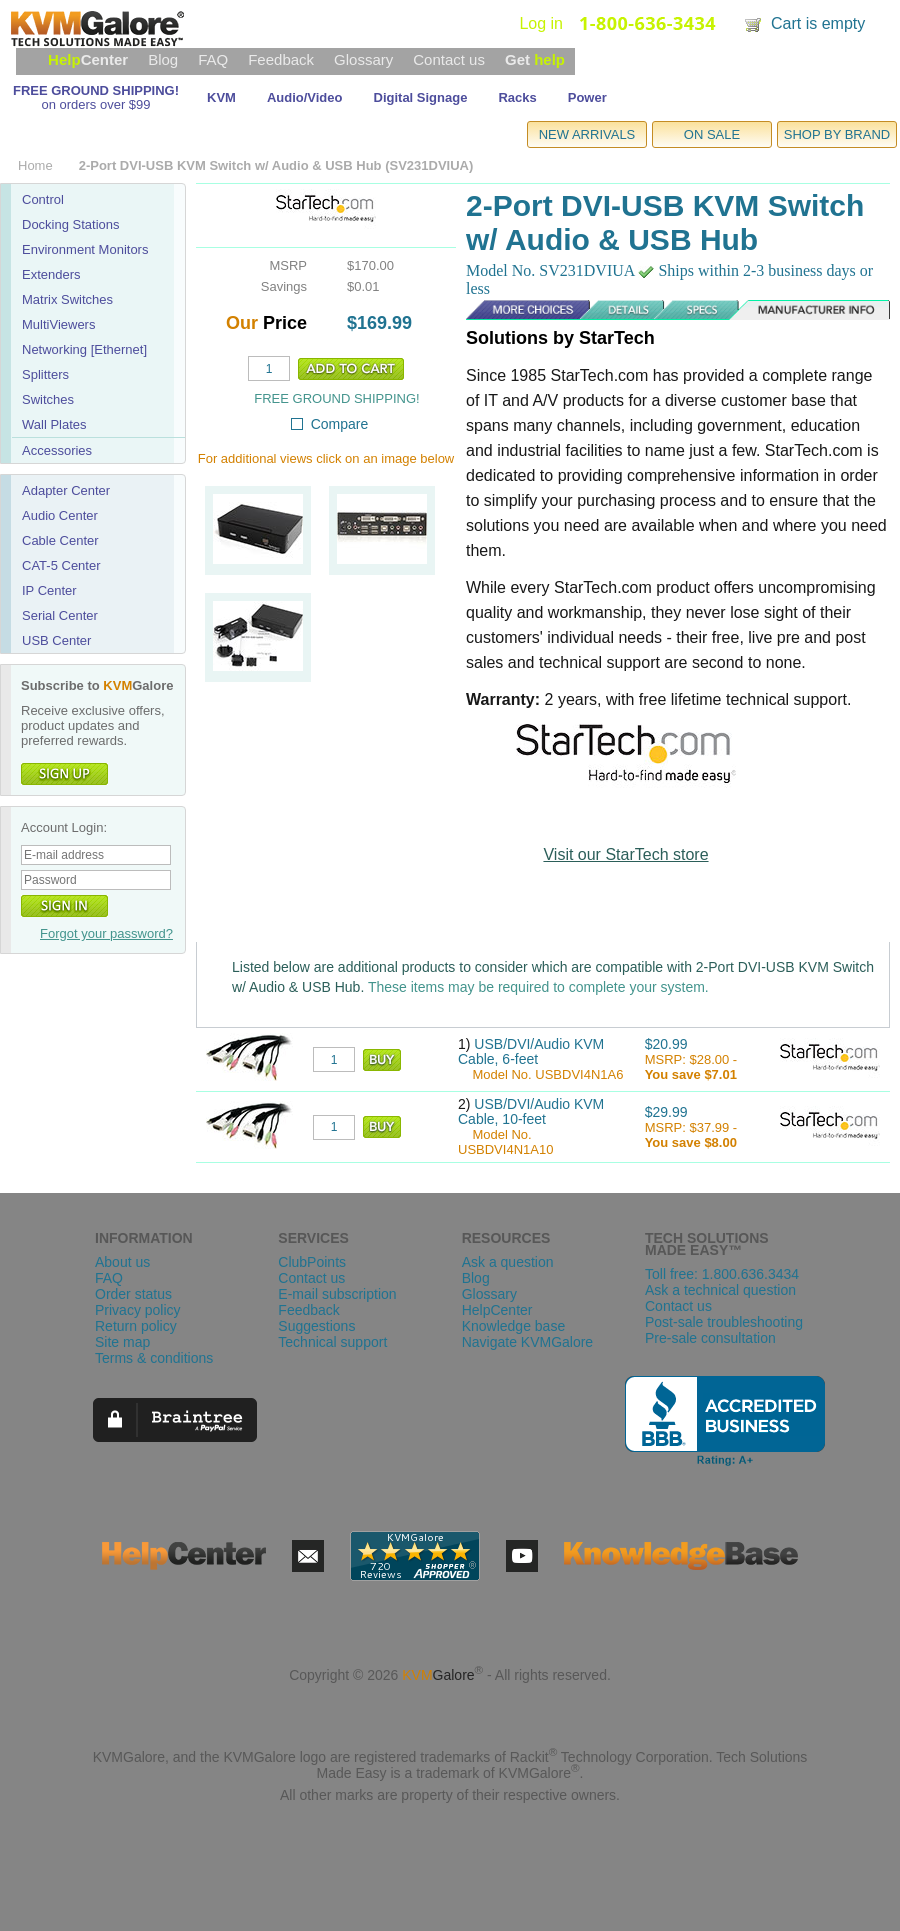  What do you see at coordinates (724, 1322) in the screenshot?
I see `Post-sale troubleshooting` at bounding box center [724, 1322].